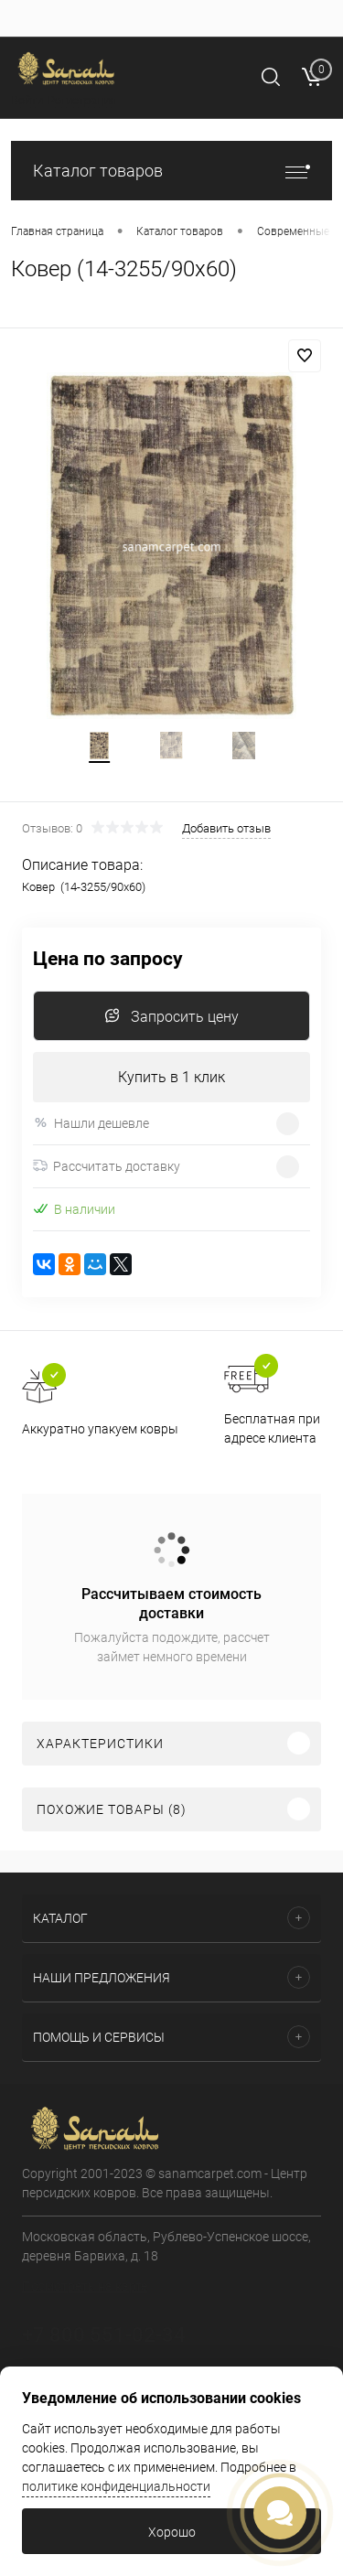  What do you see at coordinates (171, 170) in the screenshot?
I see `Каталог товаров` at bounding box center [171, 170].